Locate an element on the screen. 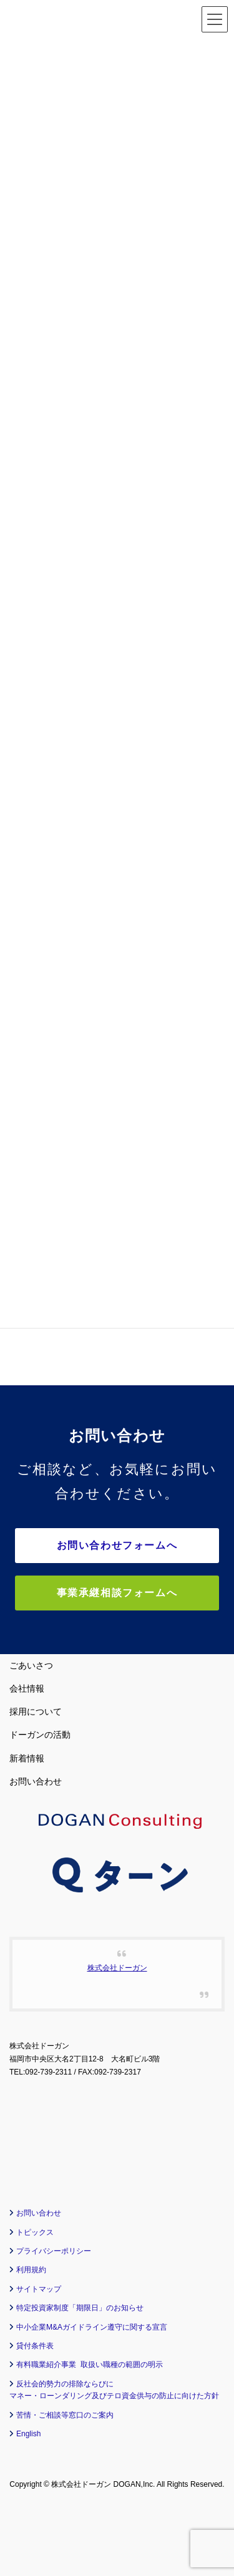  トピックス is located at coordinates (35, 2232).